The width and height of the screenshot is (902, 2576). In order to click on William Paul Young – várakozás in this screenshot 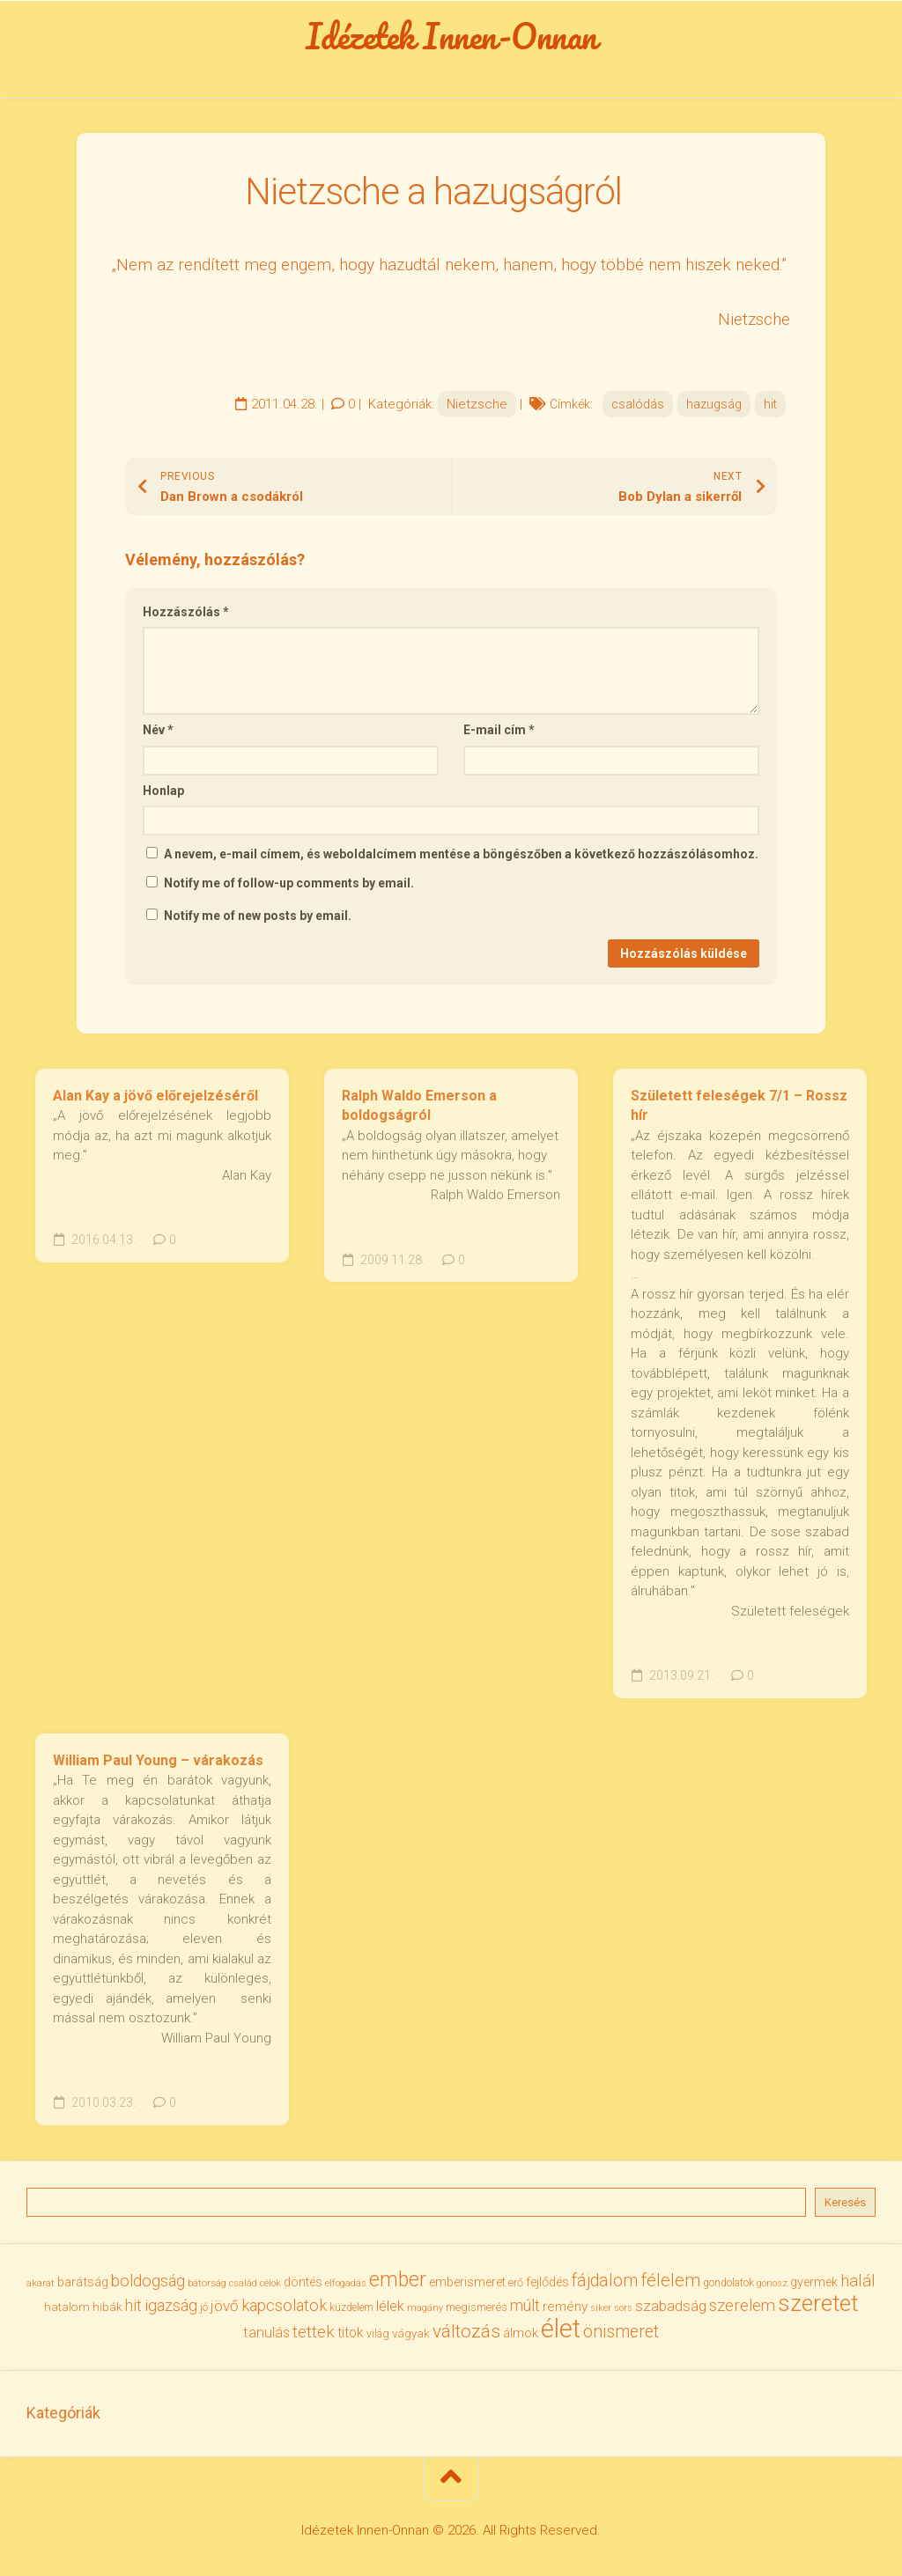, I will do `click(158, 1760)`.